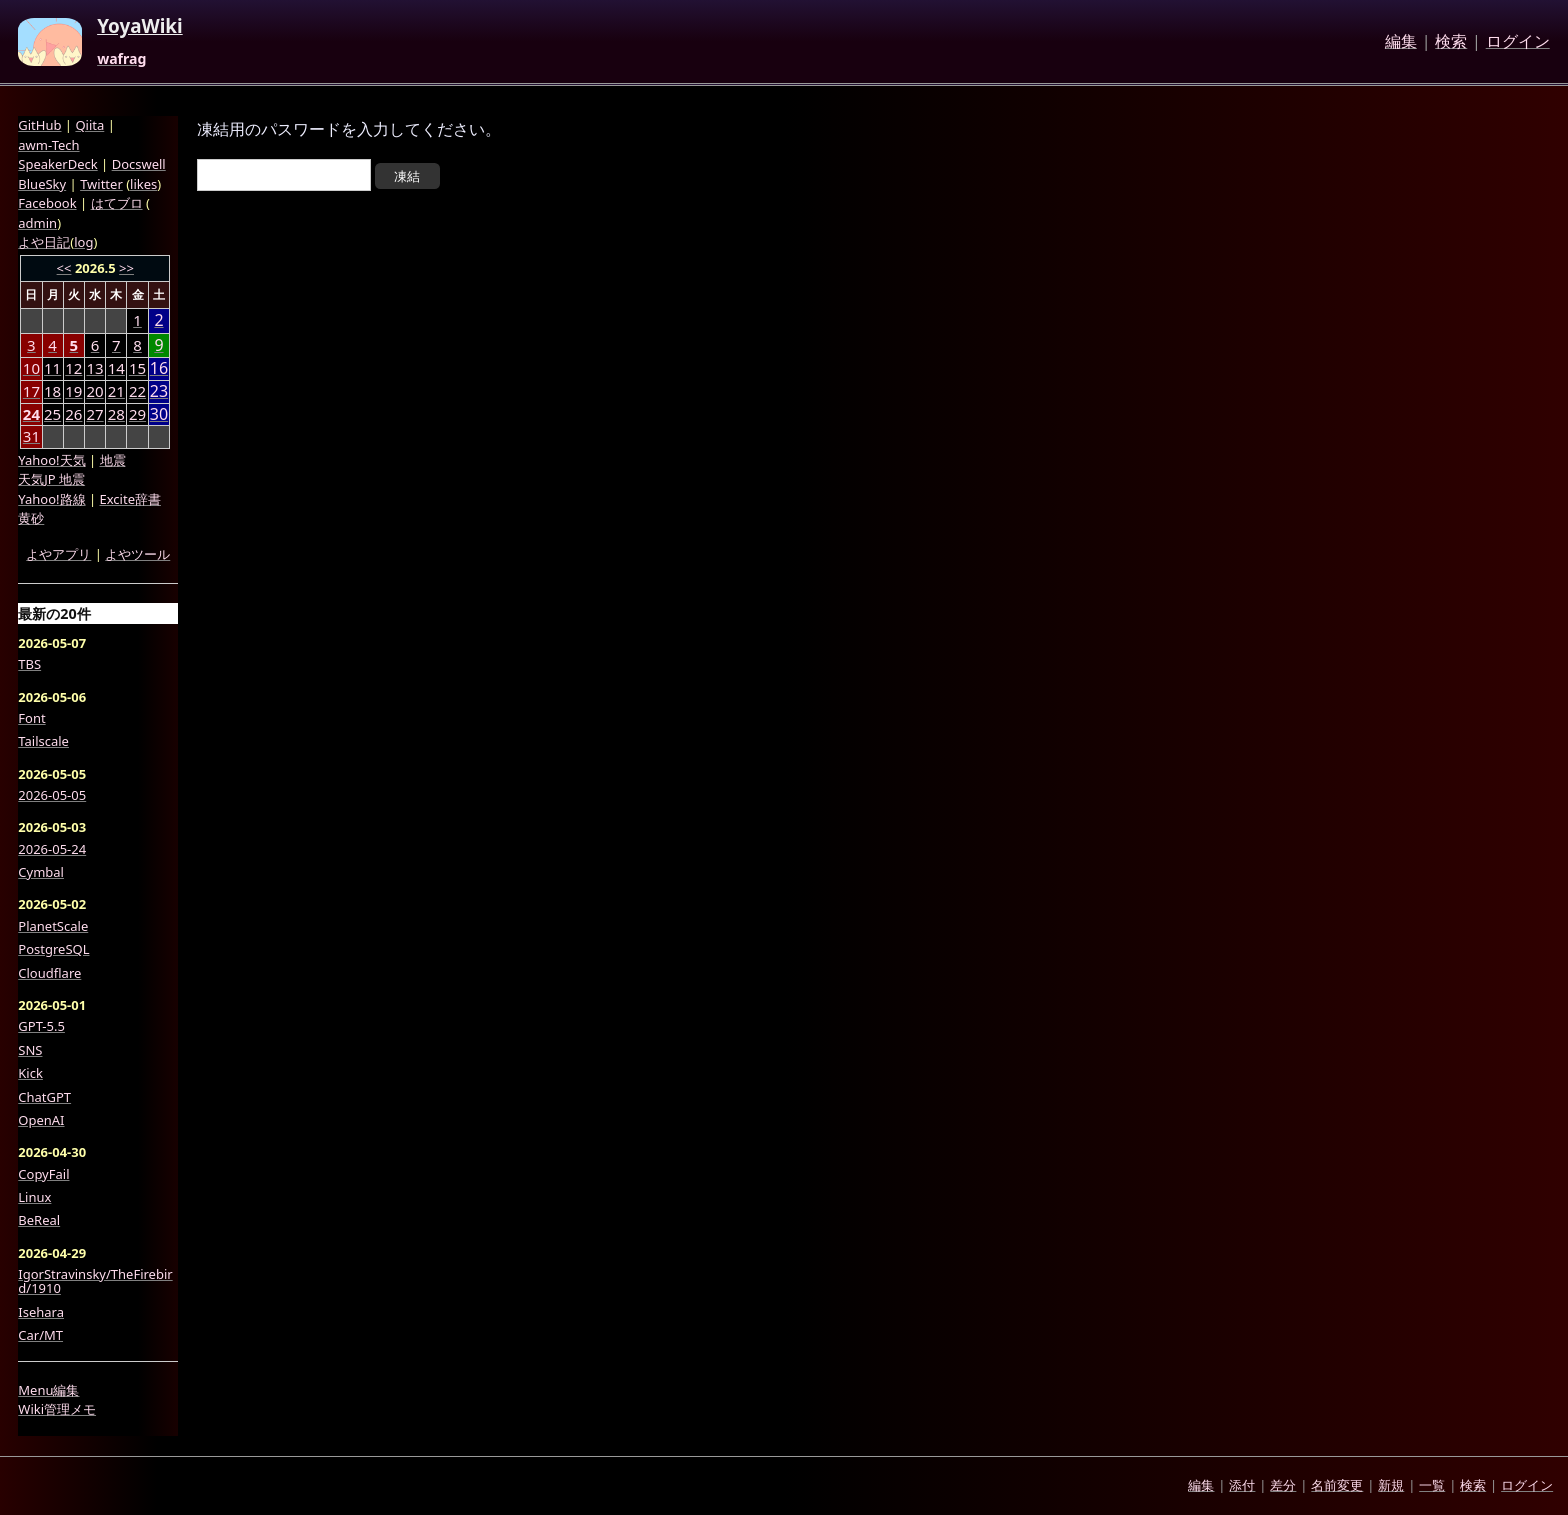 The width and height of the screenshot is (1568, 1515). What do you see at coordinates (43, 1174) in the screenshot?
I see `CopyFail` at bounding box center [43, 1174].